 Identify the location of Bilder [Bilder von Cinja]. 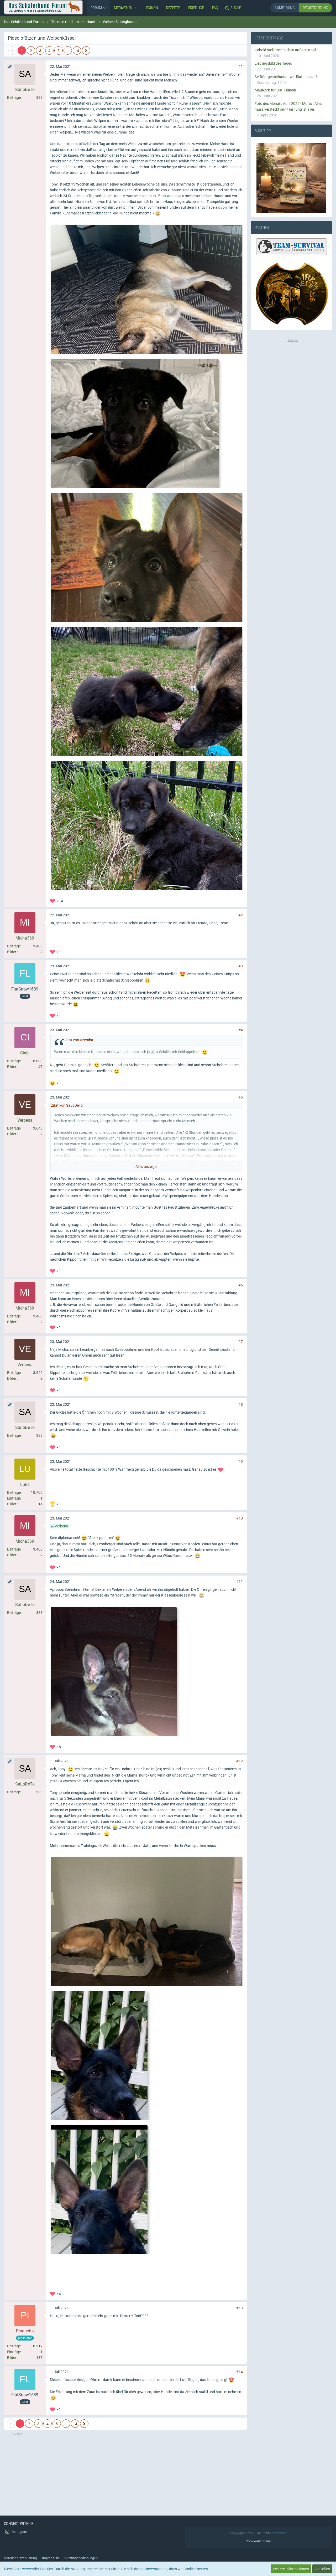
(11, 1067).